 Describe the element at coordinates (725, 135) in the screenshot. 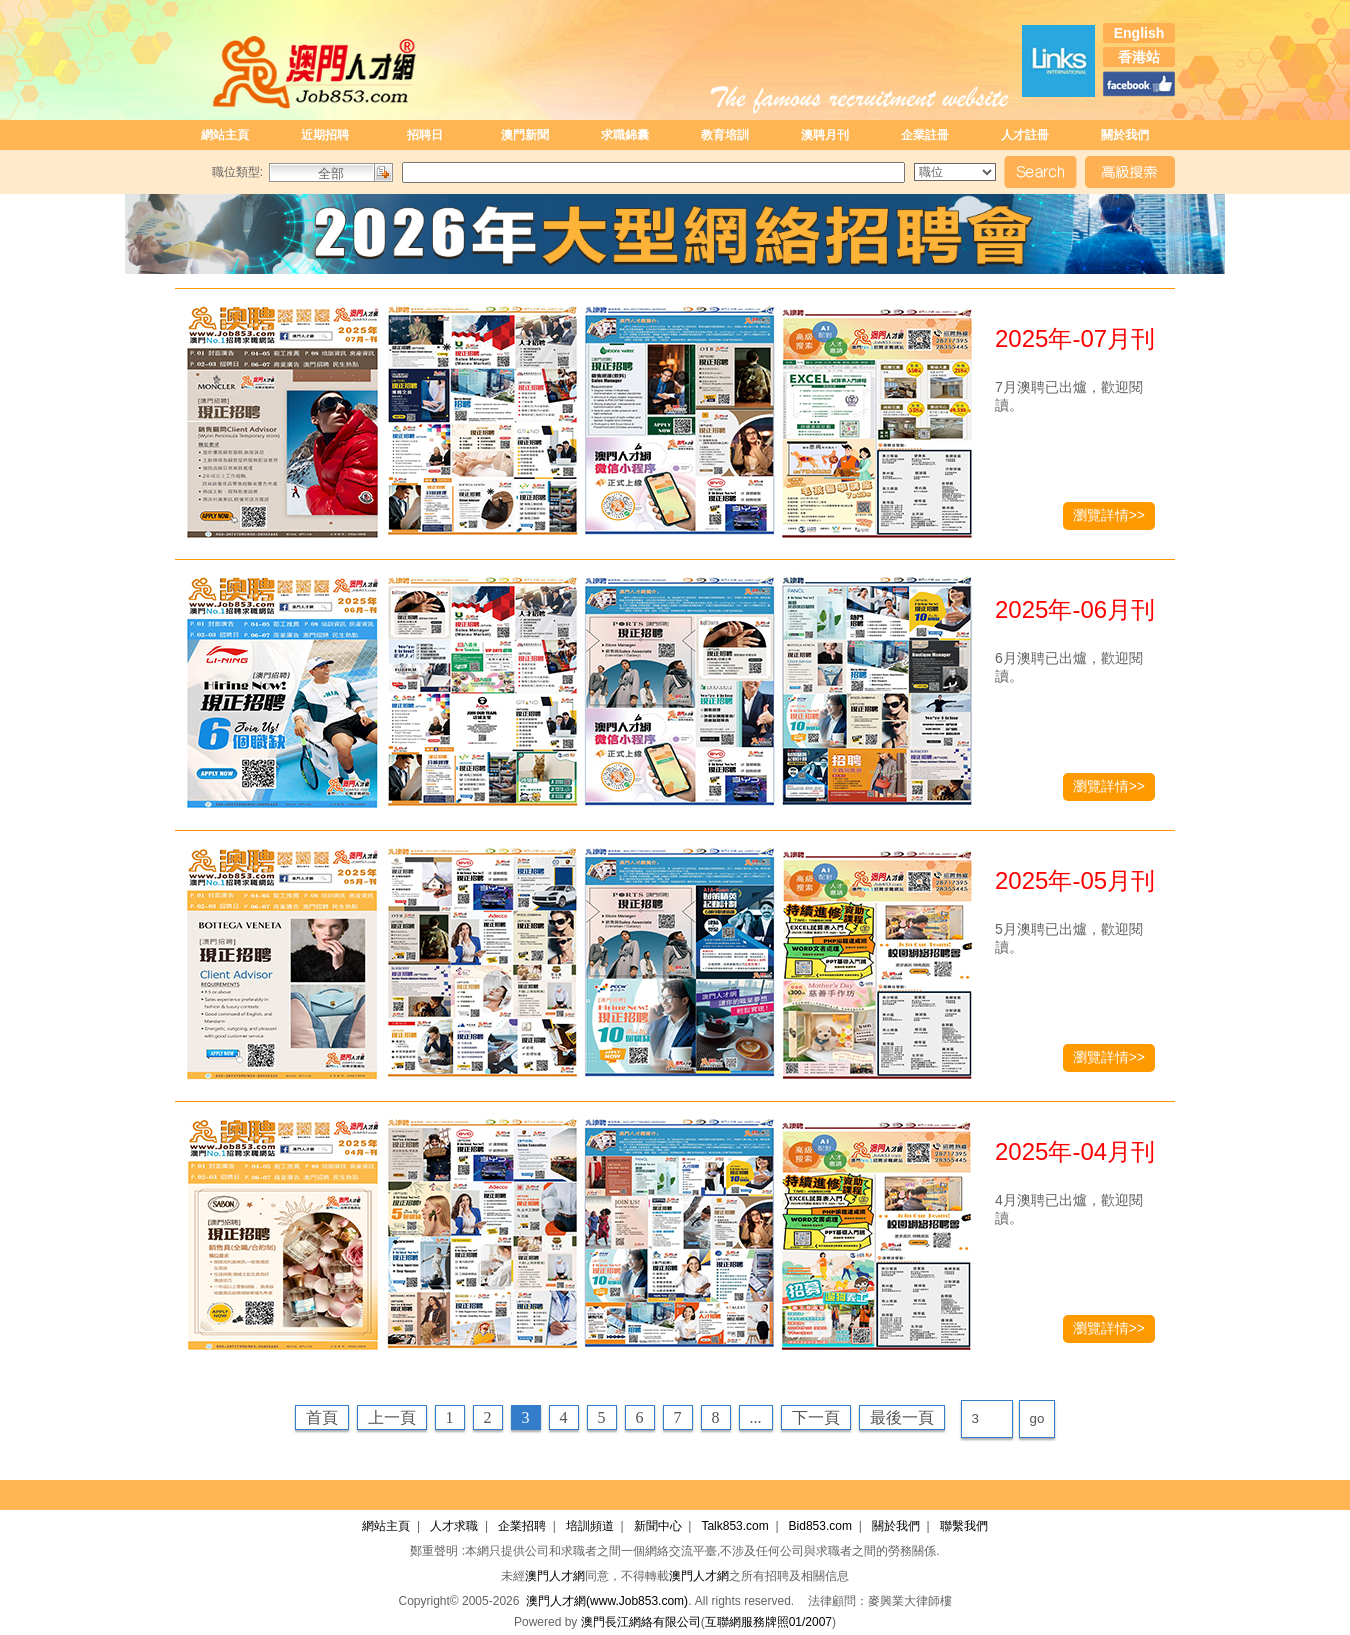

I see `教育培訓` at that location.